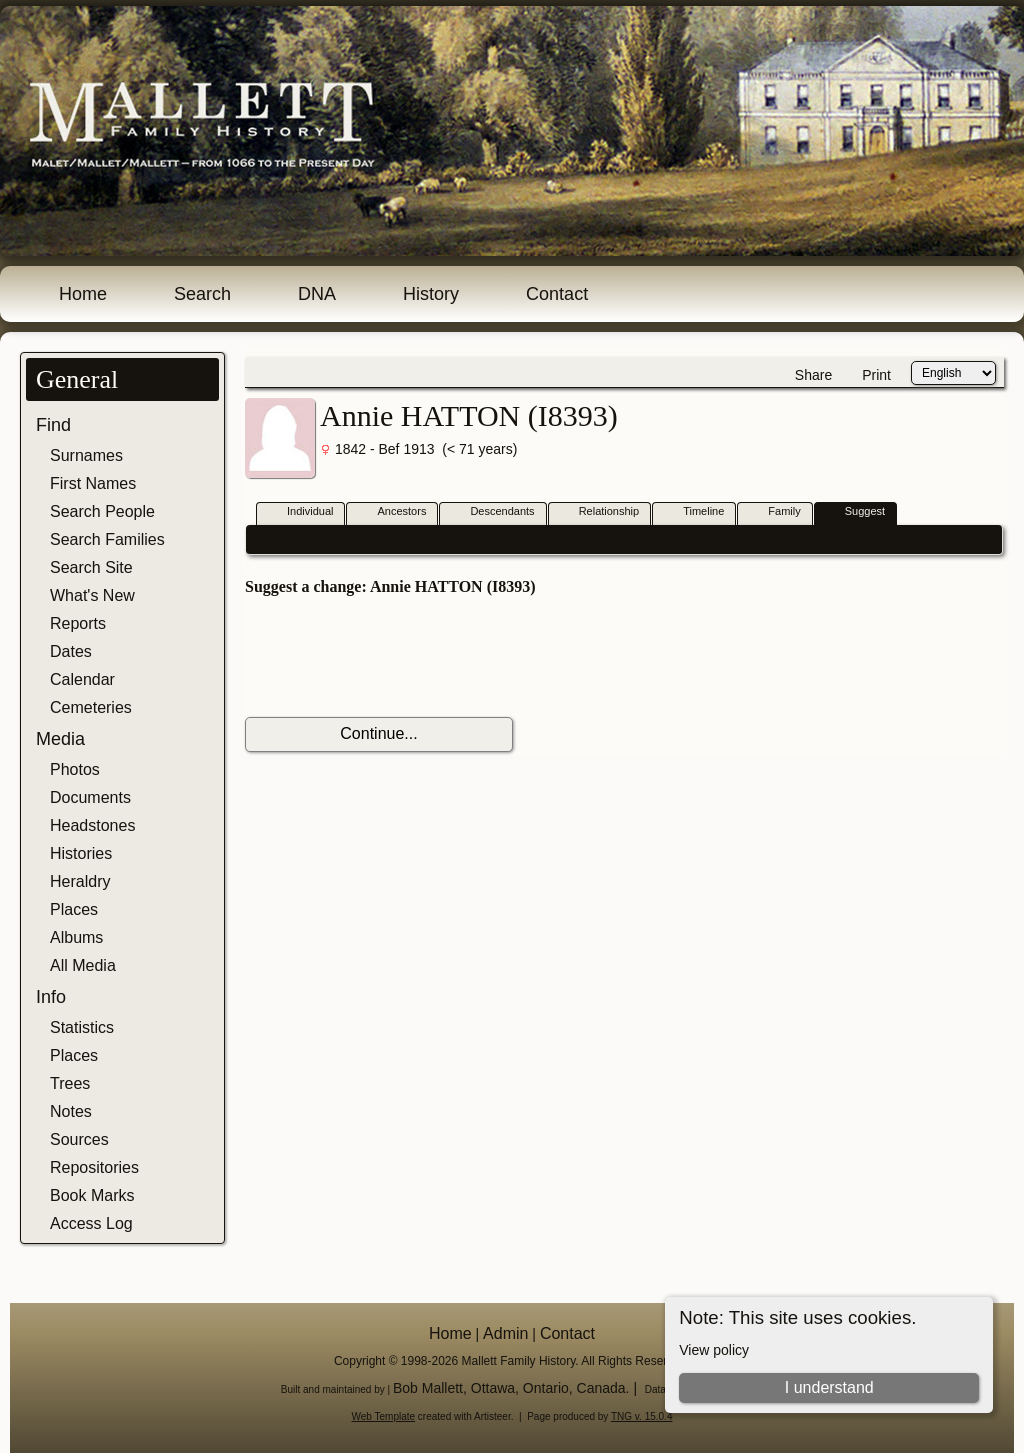  Describe the element at coordinates (92, 595) in the screenshot. I see `What's New` at that location.